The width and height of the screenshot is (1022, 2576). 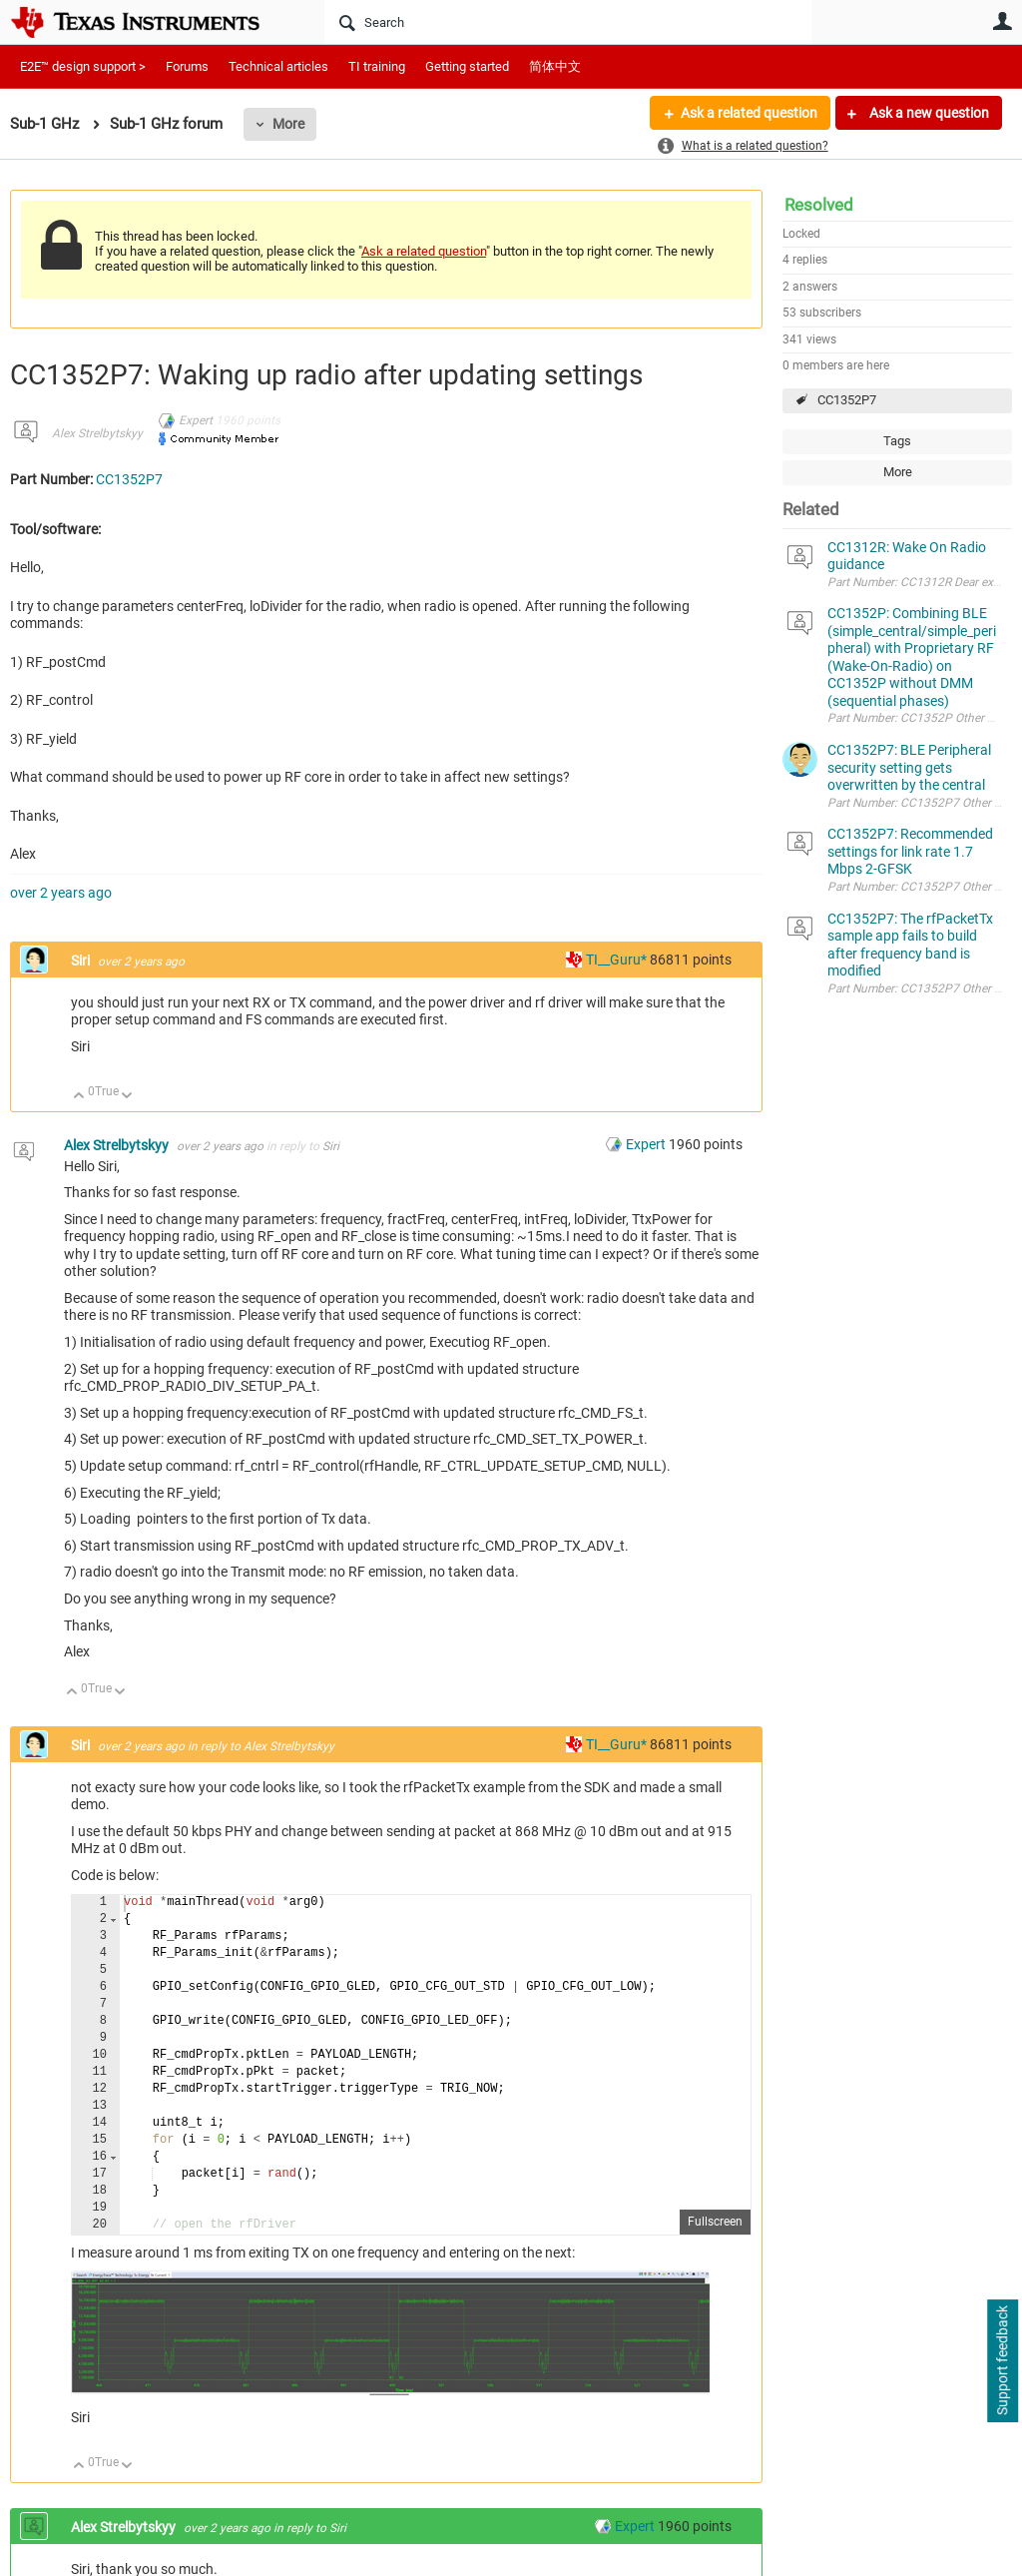 What do you see at coordinates (1002, 21) in the screenshot?
I see `User` at bounding box center [1002, 21].